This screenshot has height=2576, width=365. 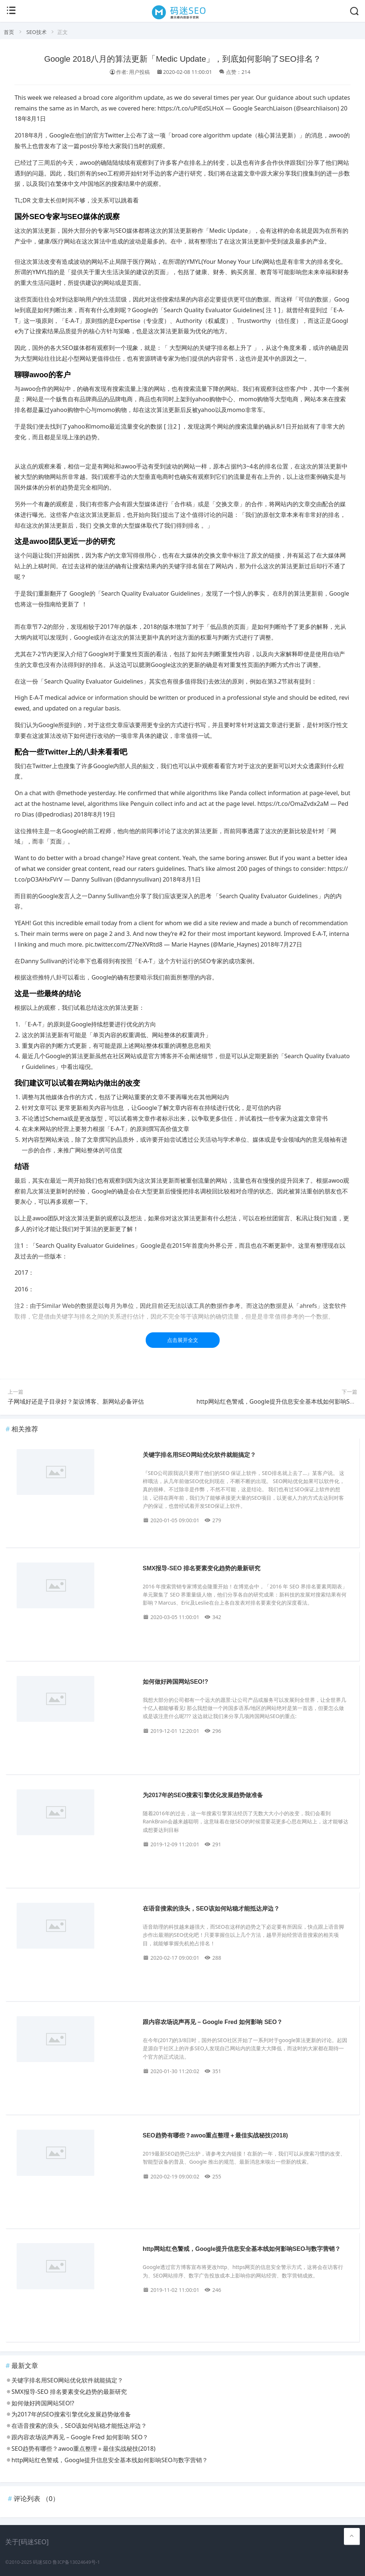 I want to click on 首页, so click(x=9, y=31).